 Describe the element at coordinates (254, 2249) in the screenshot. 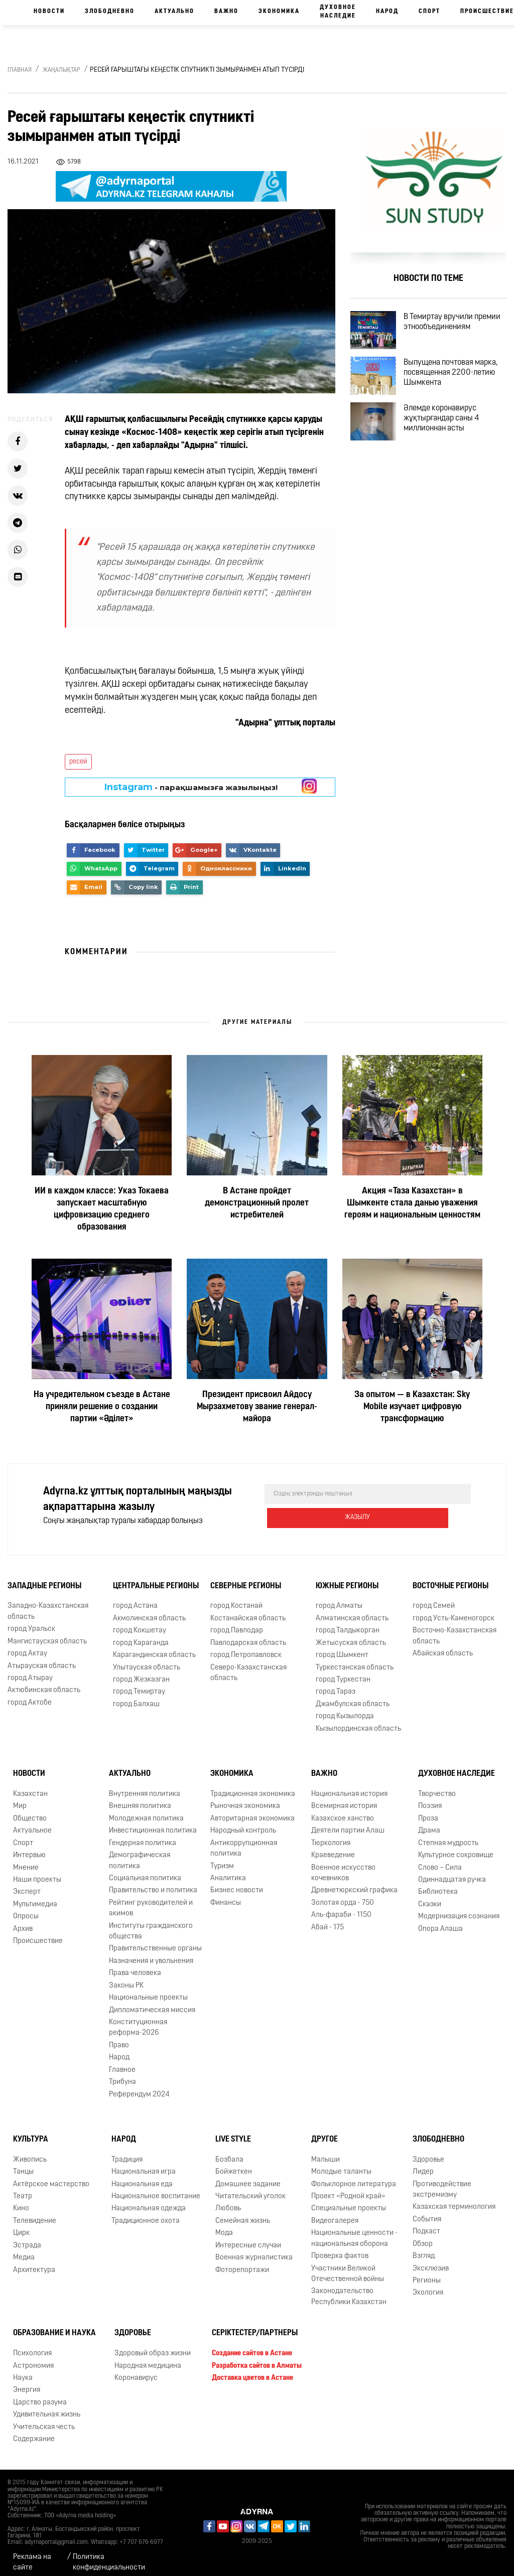

I see `Военная журналистика` at that location.